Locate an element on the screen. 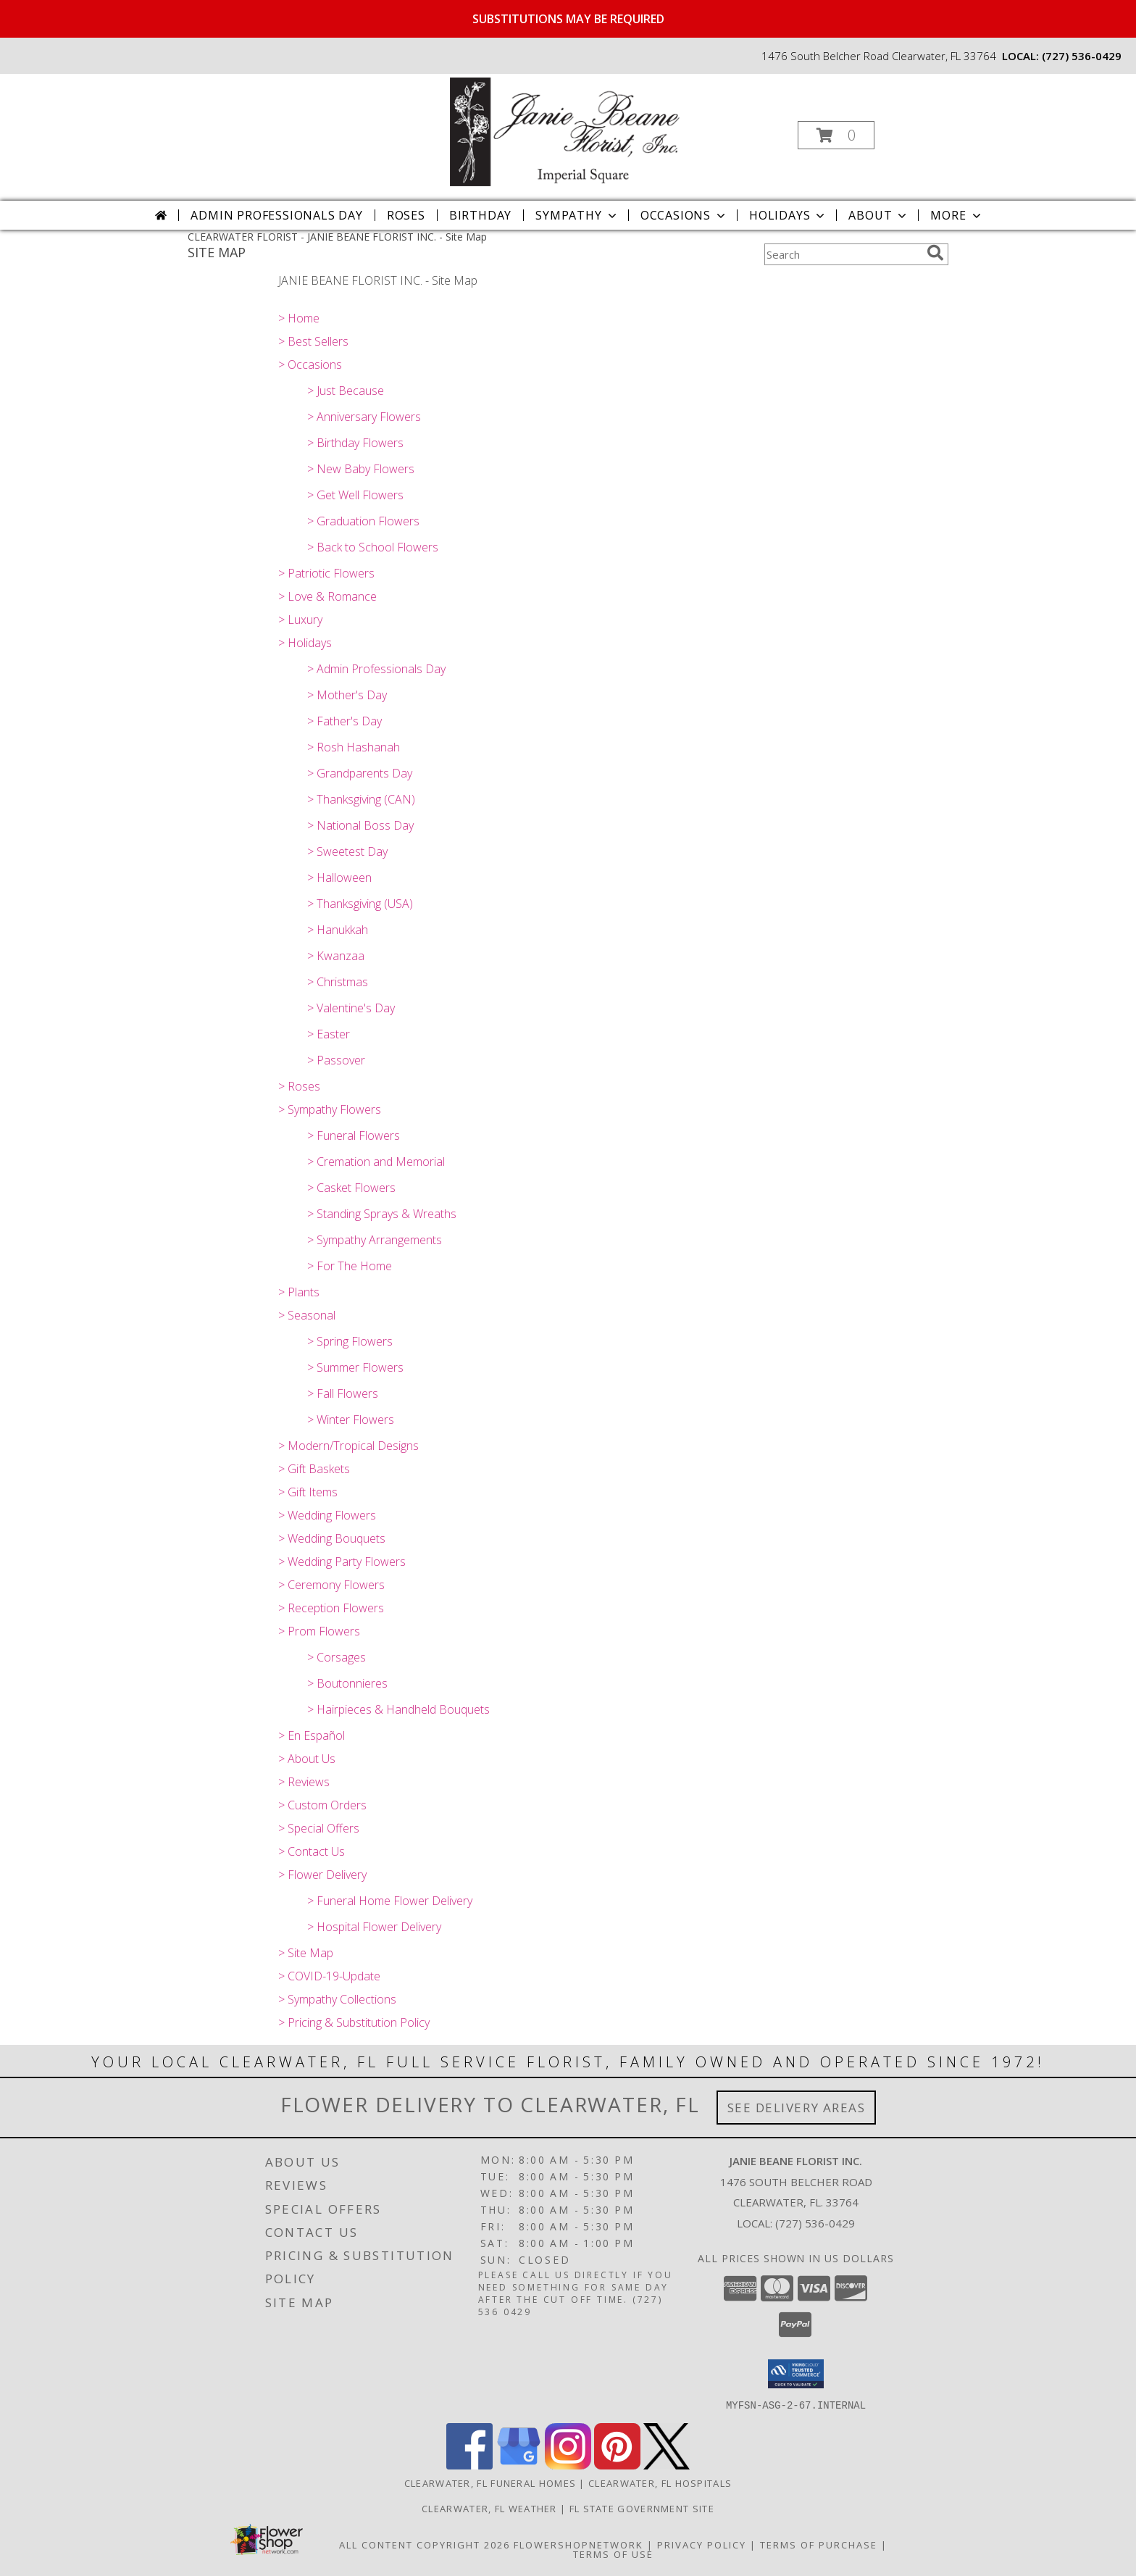 This screenshot has width=1136, height=2576. > Back to School Flowers is located at coordinates (372, 547).